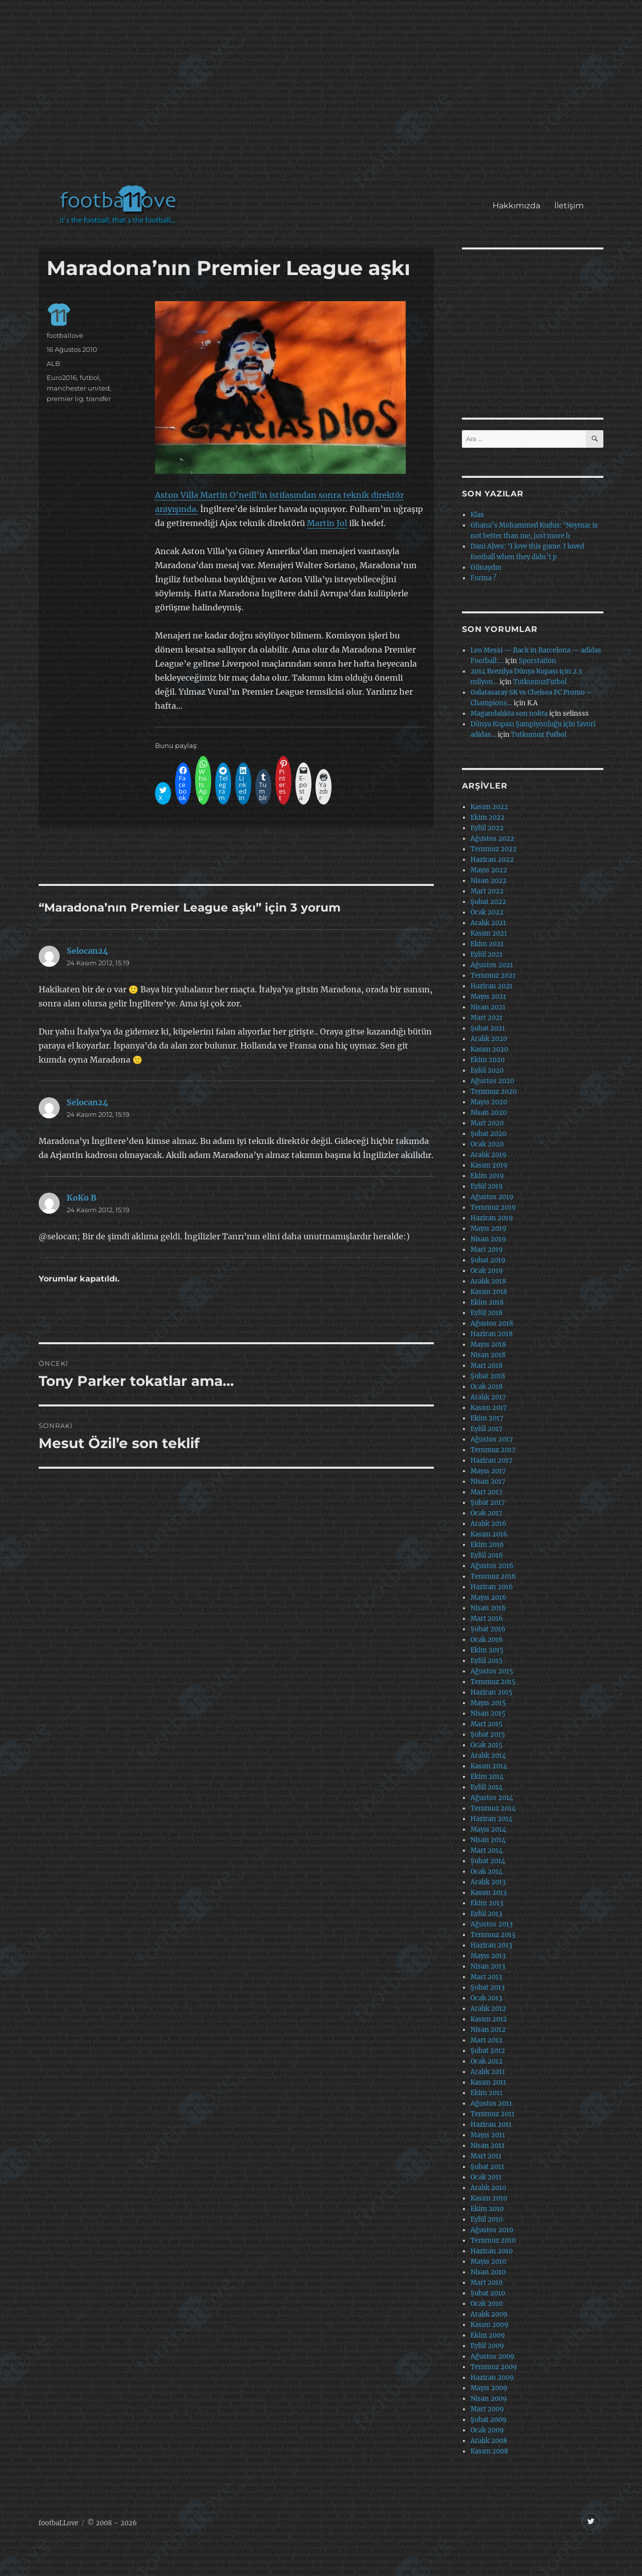 This screenshot has width=642, height=2576. I want to click on Nisan 2018, so click(488, 1355).